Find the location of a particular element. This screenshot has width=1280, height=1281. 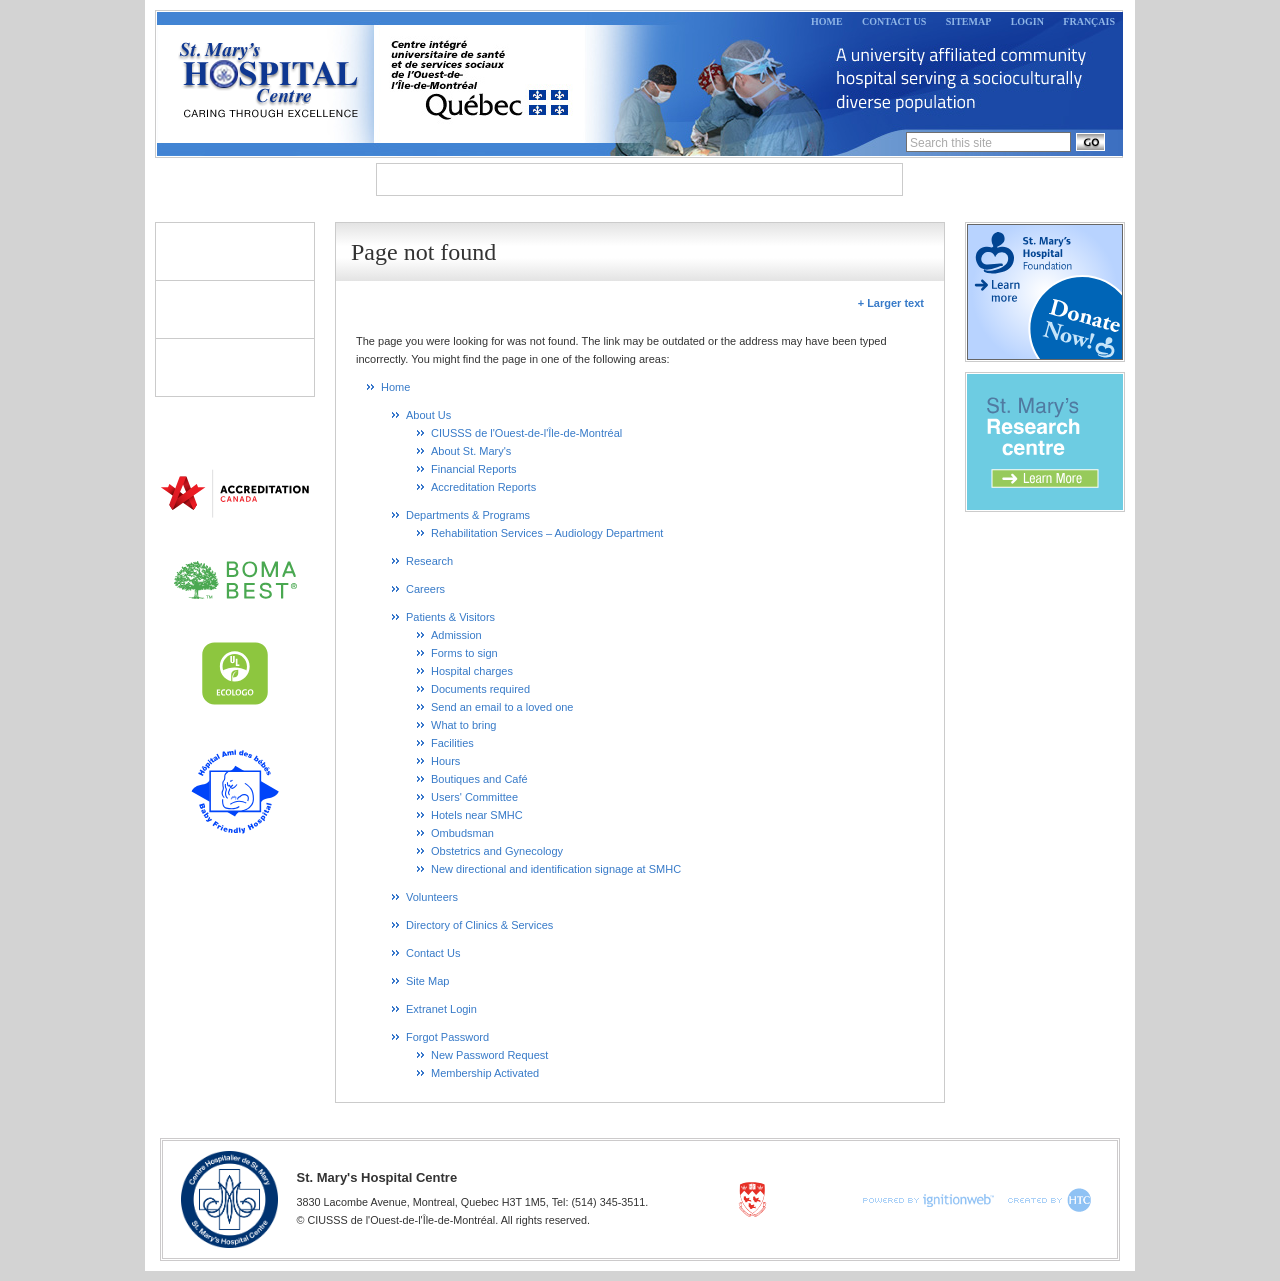

Extranet Login is located at coordinates (441, 1009).